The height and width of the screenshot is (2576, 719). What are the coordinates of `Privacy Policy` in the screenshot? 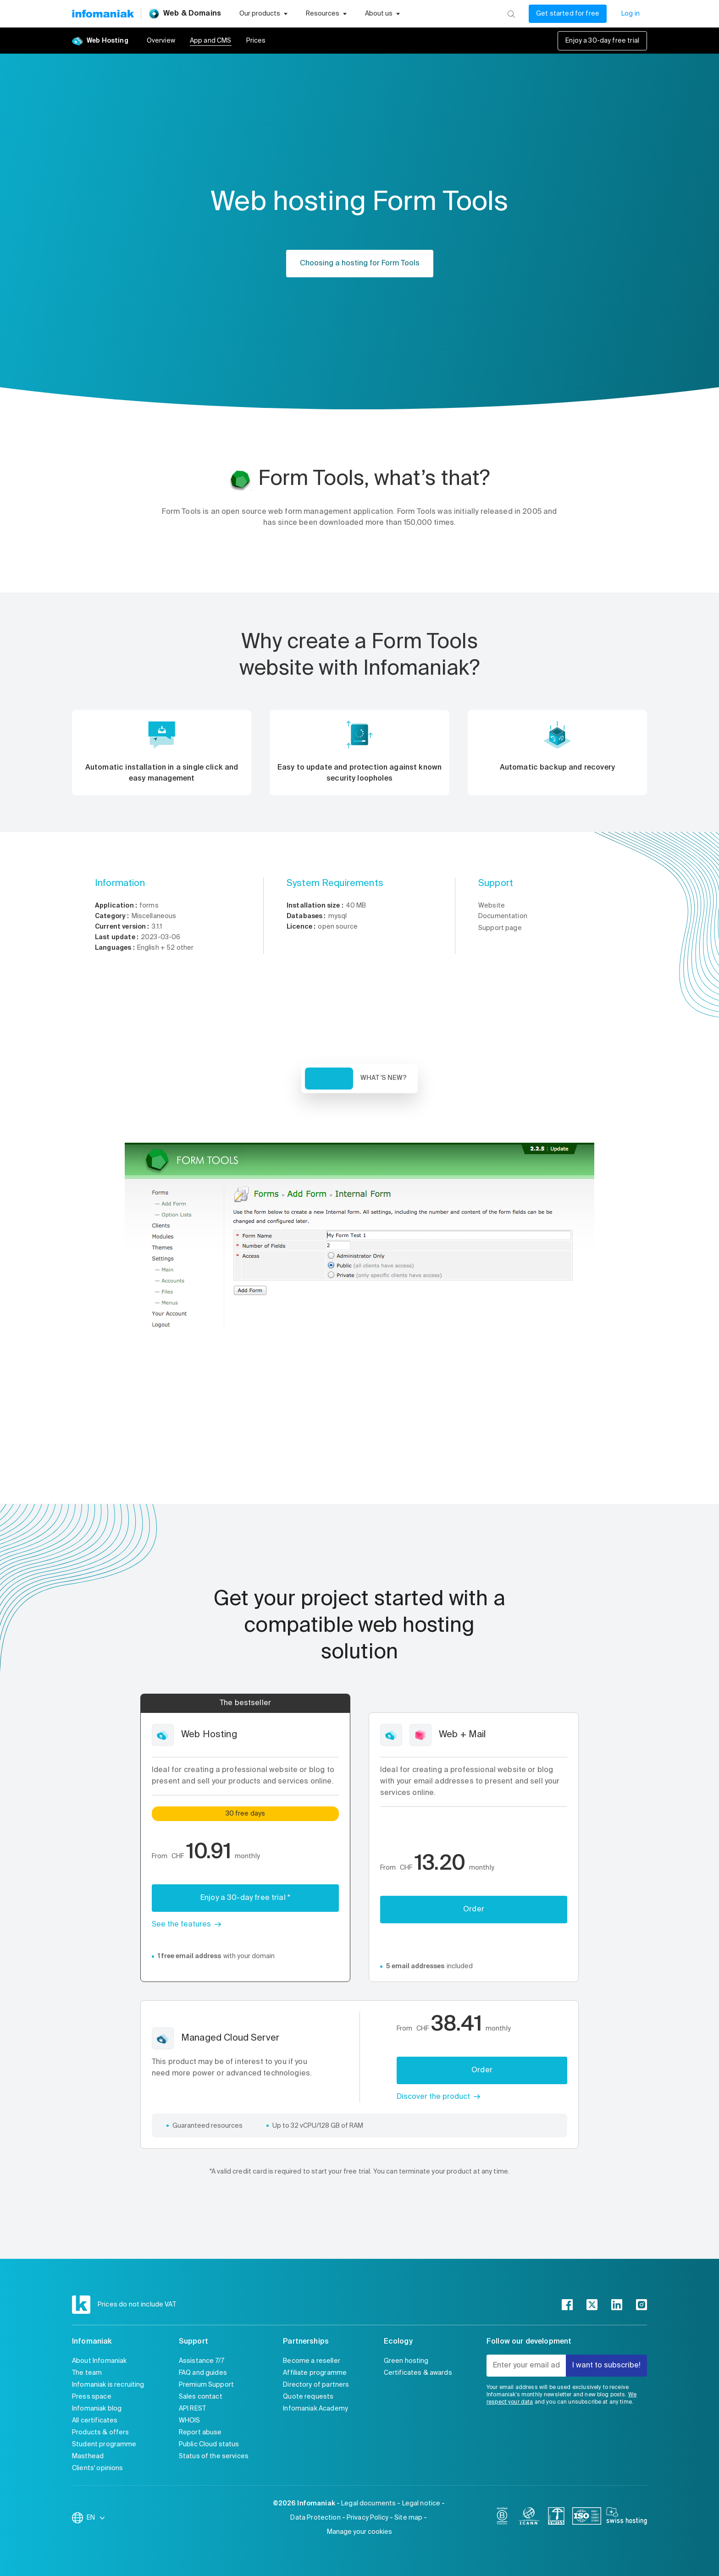 It's located at (367, 2518).